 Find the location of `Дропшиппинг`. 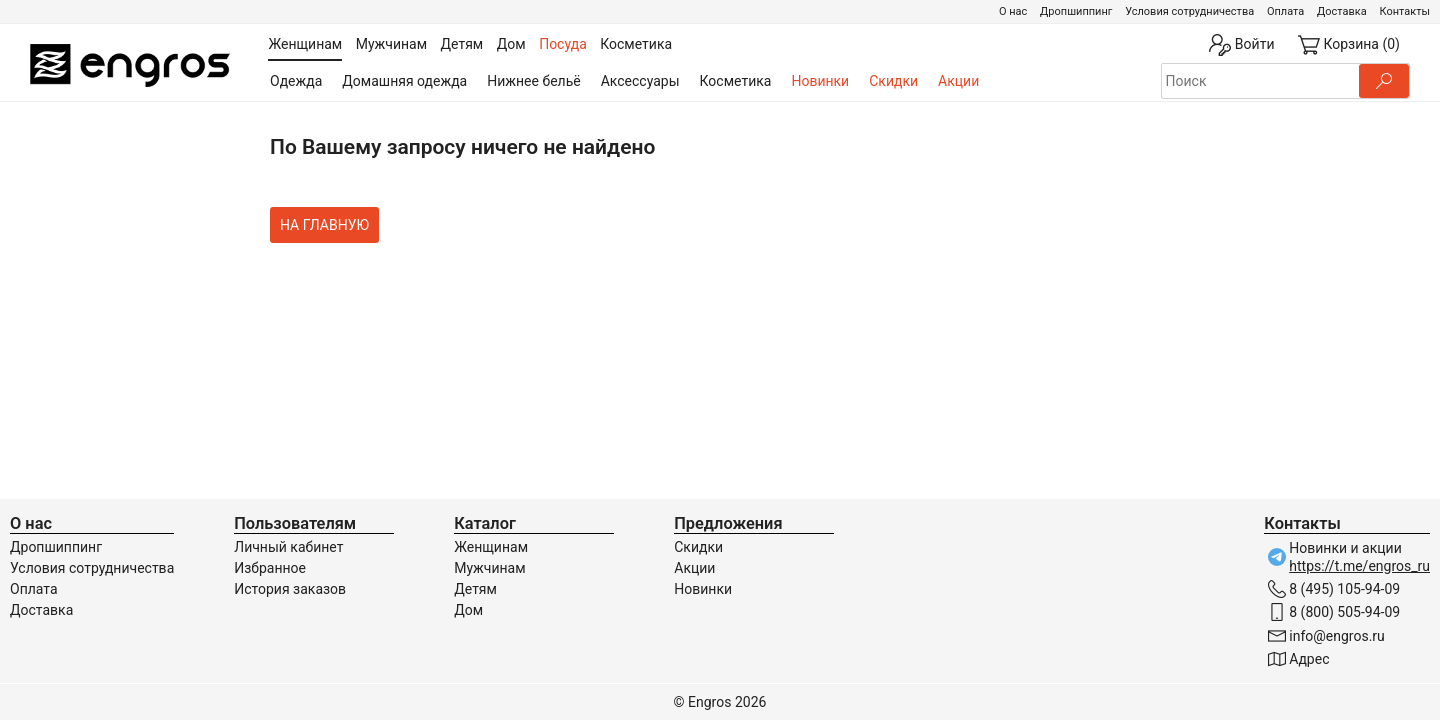

Дропшиппинг is located at coordinates (1076, 11).